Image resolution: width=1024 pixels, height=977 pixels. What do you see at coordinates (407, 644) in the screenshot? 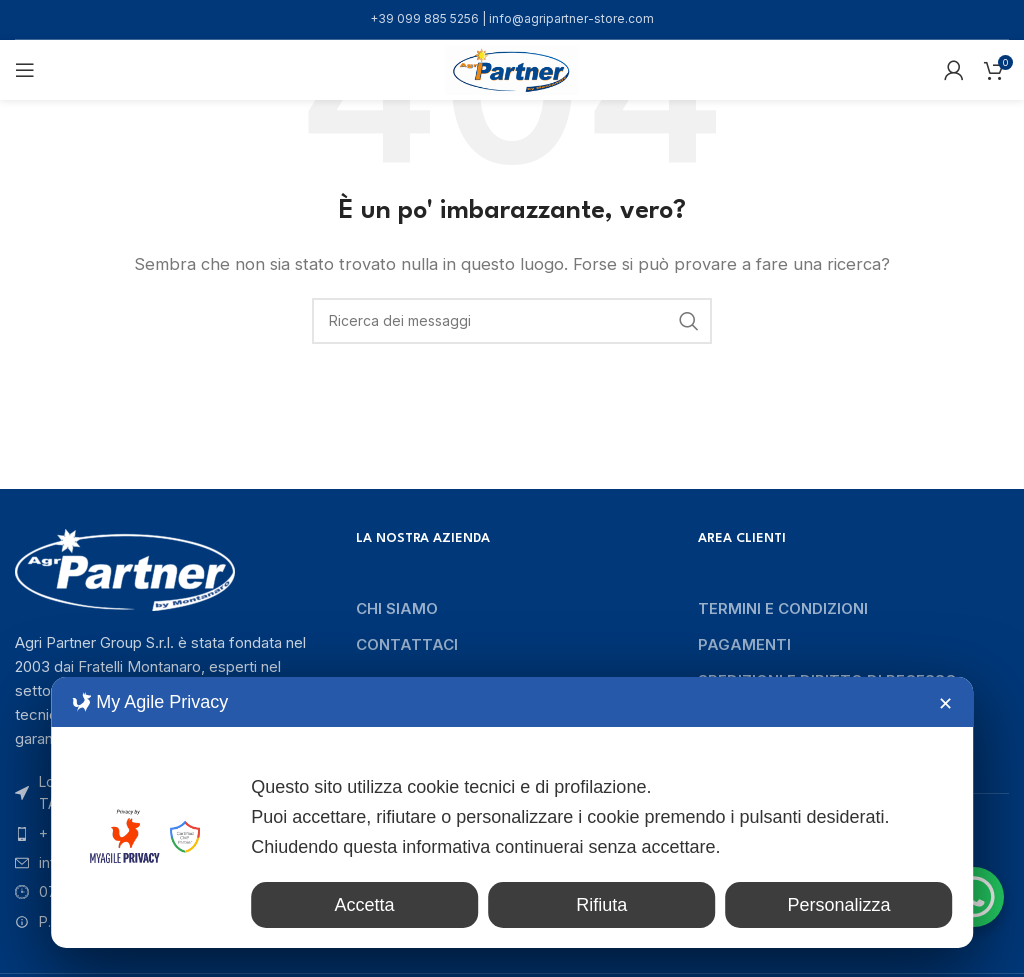
I see `Contattaci` at bounding box center [407, 644].